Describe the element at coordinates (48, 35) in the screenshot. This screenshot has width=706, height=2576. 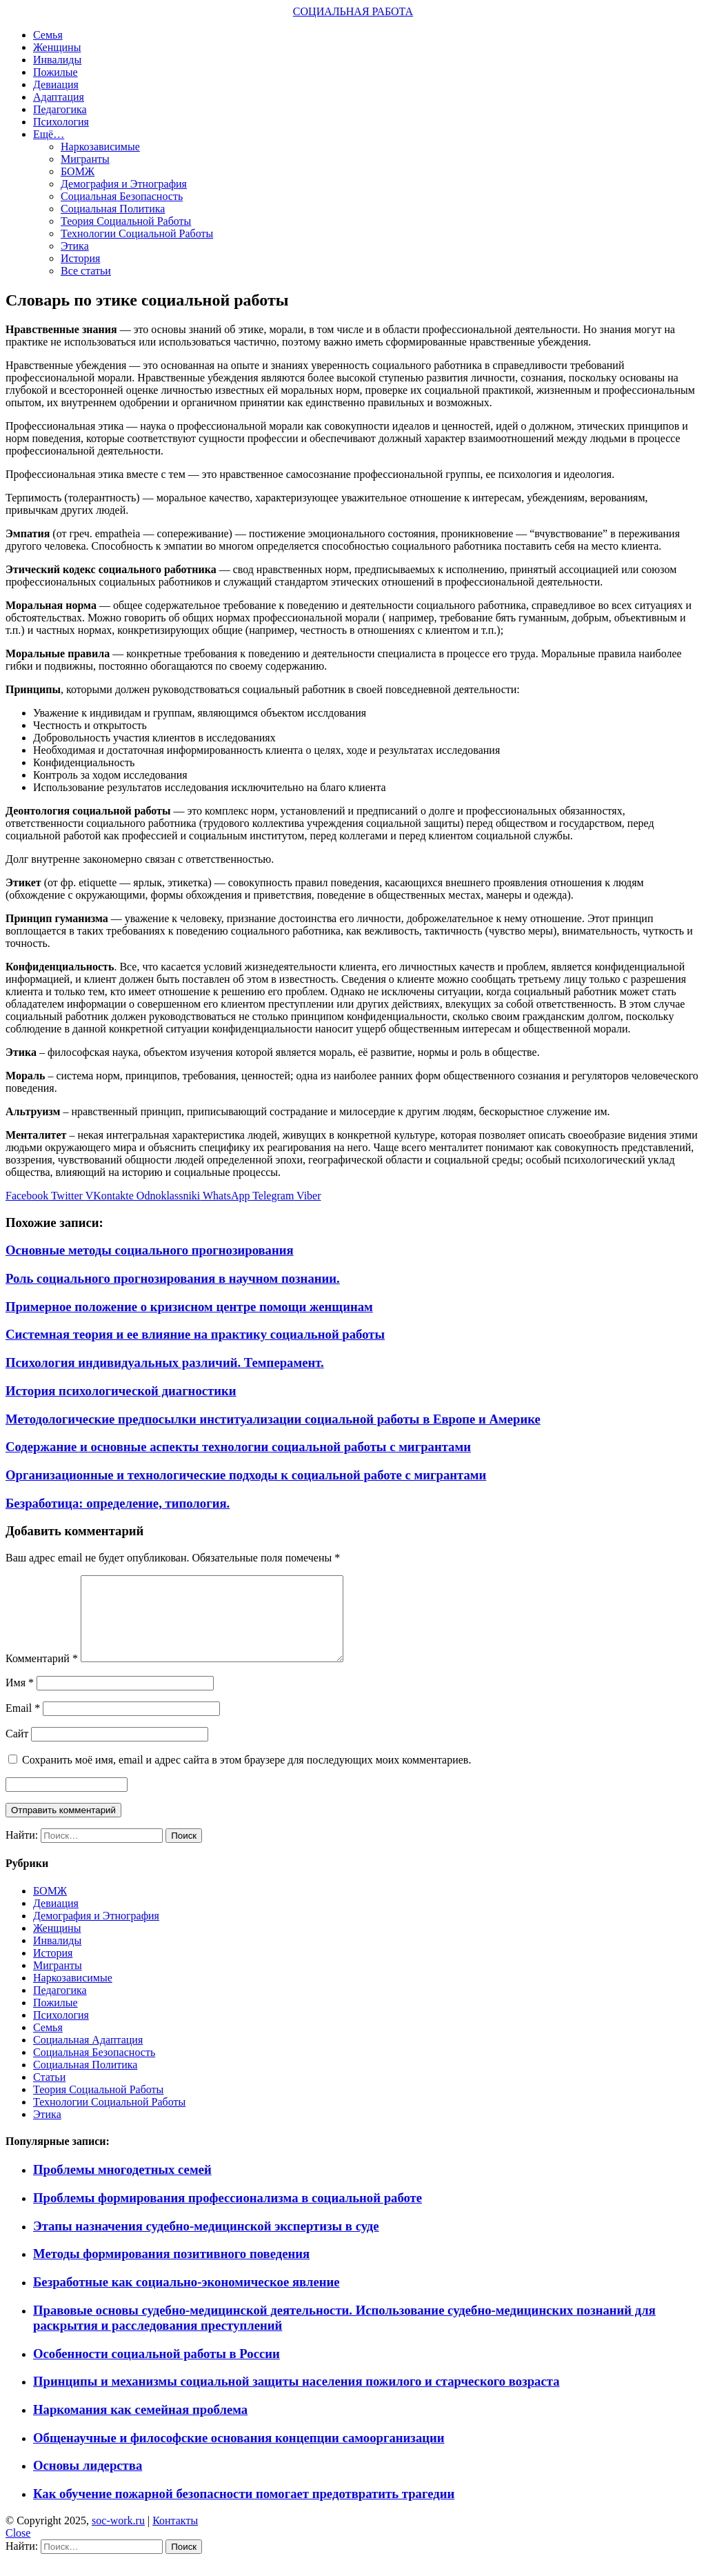
I see `Семья` at that location.